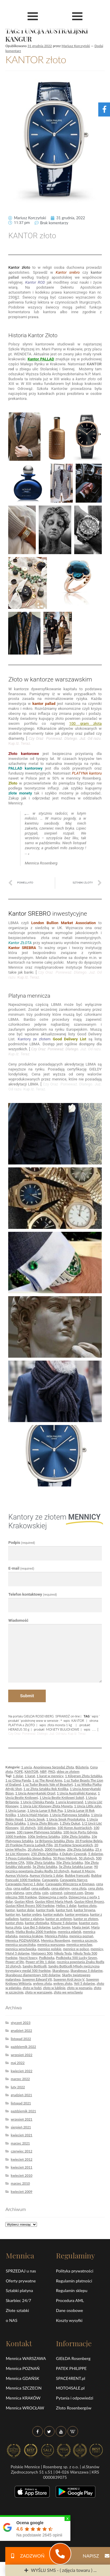  What do you see at coordinates (15, 1810) in the screenshot?
I see `1 Uncja Lunar` at bounding box center [15, 1810].